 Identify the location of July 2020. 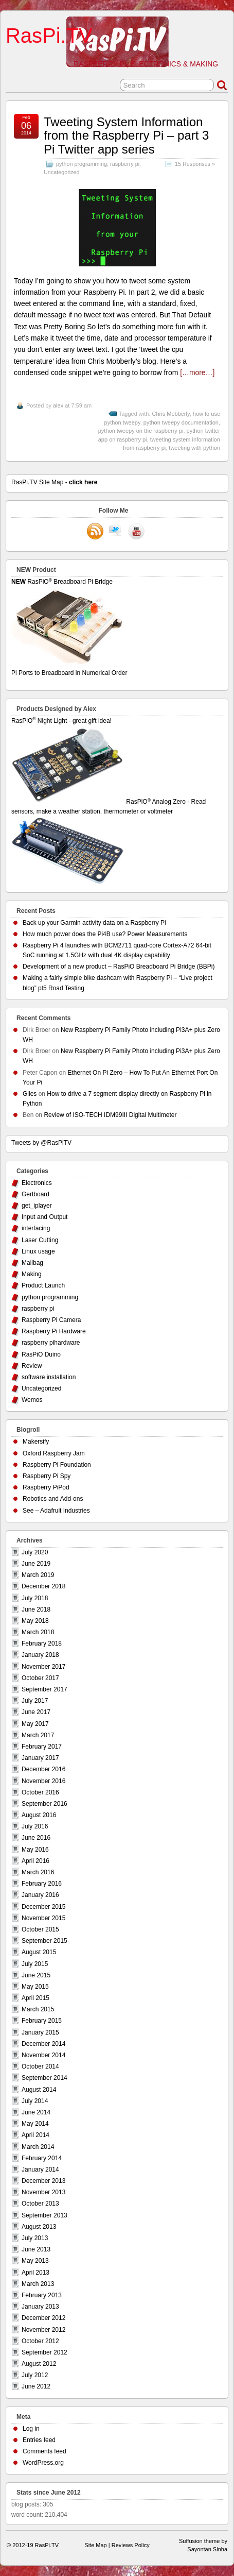
(35, 1552).